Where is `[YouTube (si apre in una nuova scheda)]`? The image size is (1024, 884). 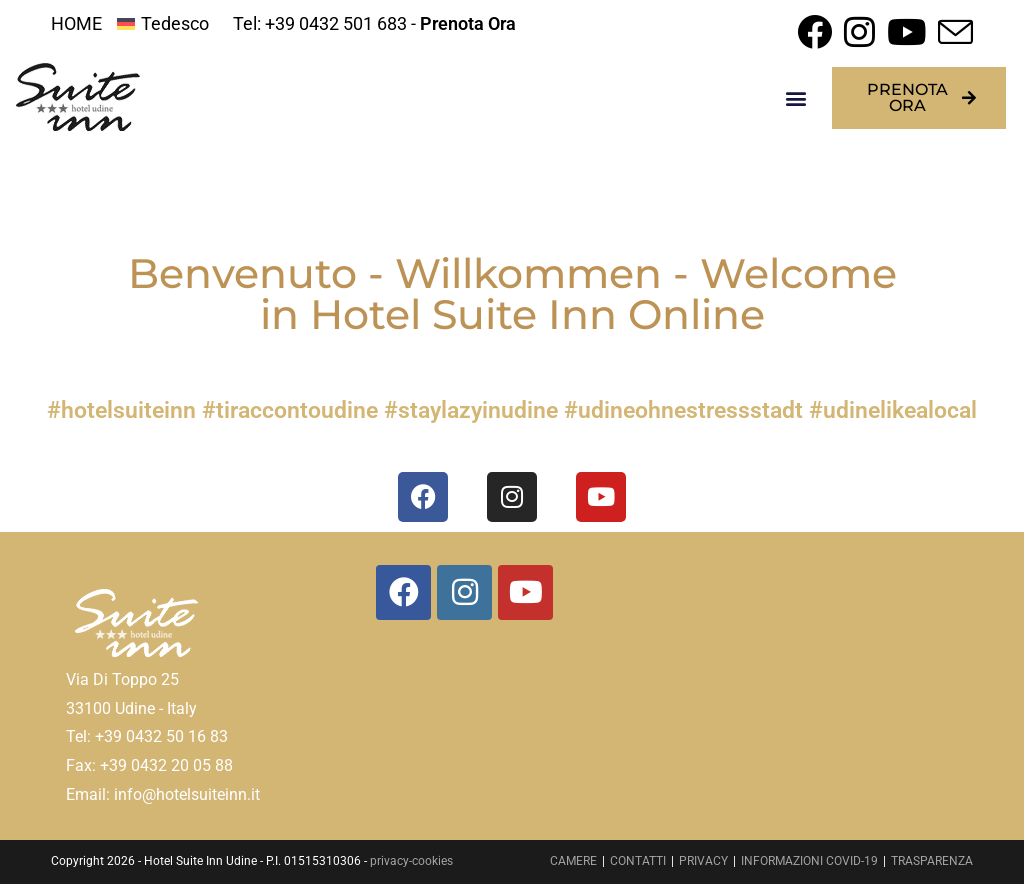
[YouTube (si apre in una nuova scheda)] is located at coordinates (906, 31).